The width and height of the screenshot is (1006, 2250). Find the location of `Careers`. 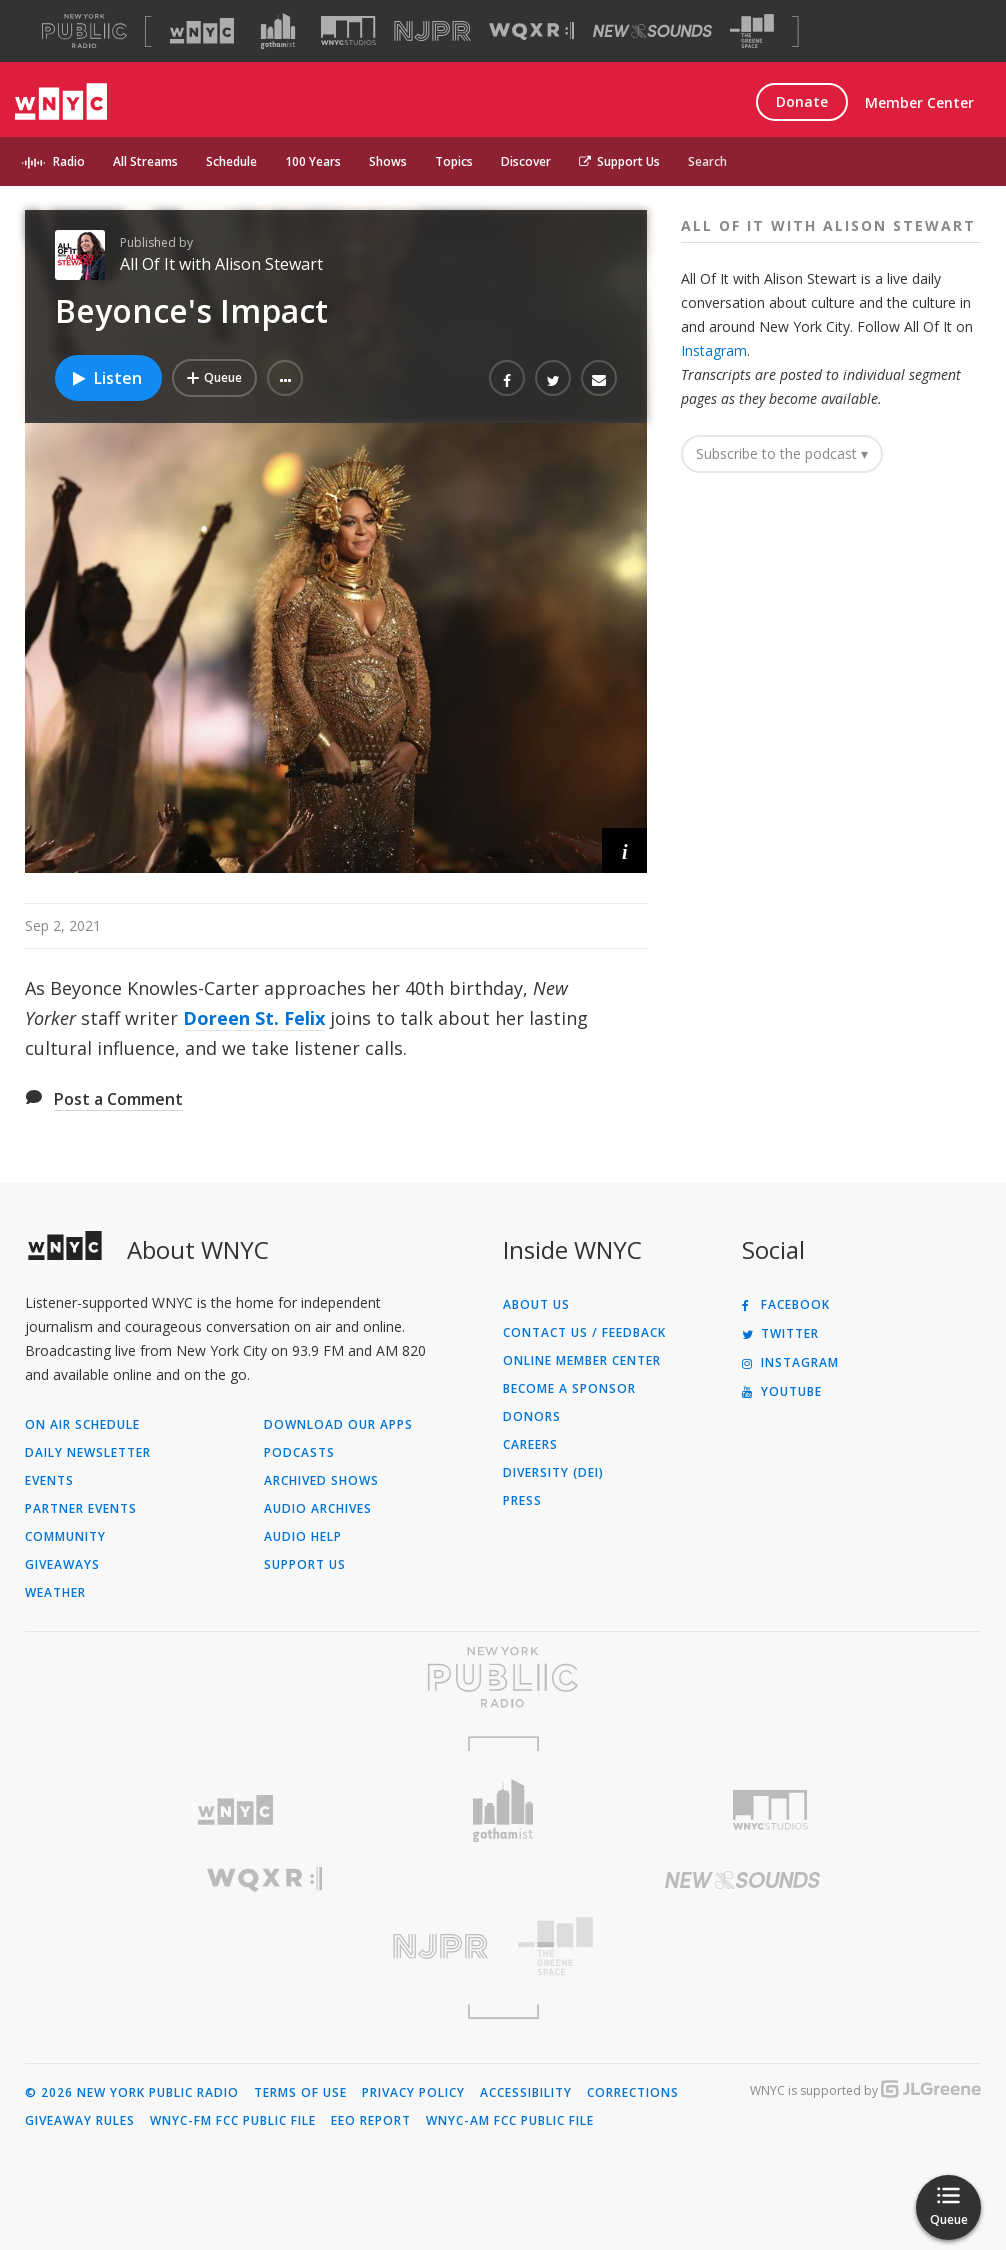

Careers is located at coordinates (530, 1445).